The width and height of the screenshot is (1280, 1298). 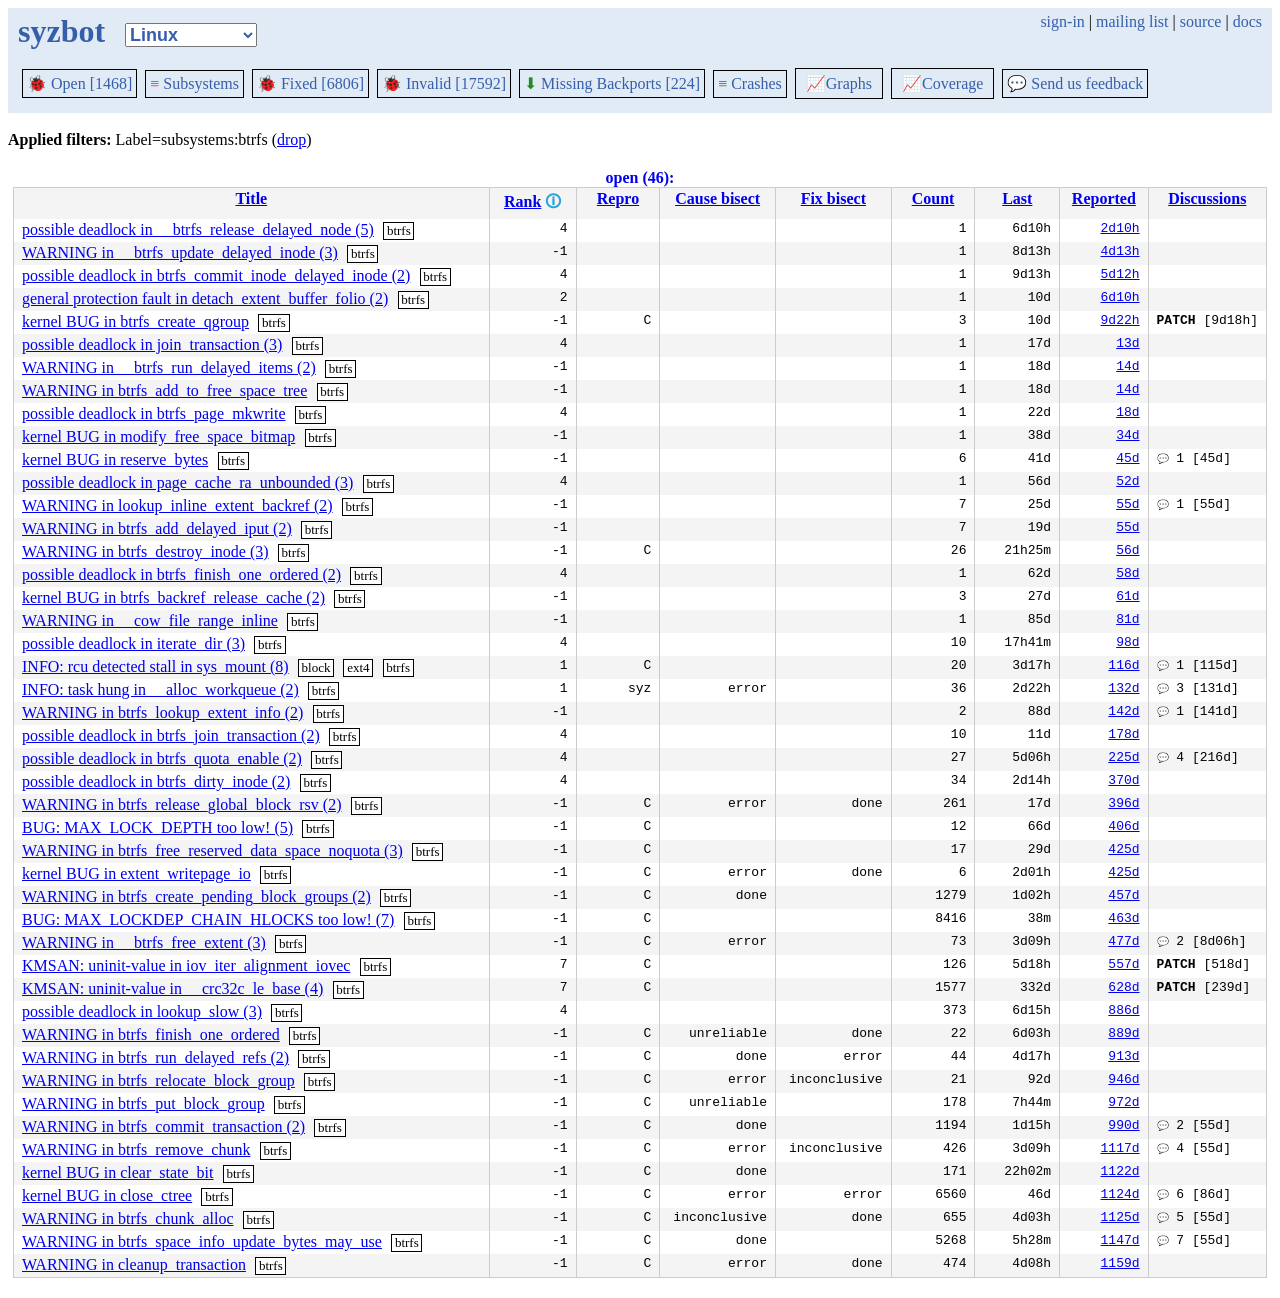 What do you see at coordinates (1120, 1265) in the screenshot?
I see `1159d` at bounding box center [1120, 1265].